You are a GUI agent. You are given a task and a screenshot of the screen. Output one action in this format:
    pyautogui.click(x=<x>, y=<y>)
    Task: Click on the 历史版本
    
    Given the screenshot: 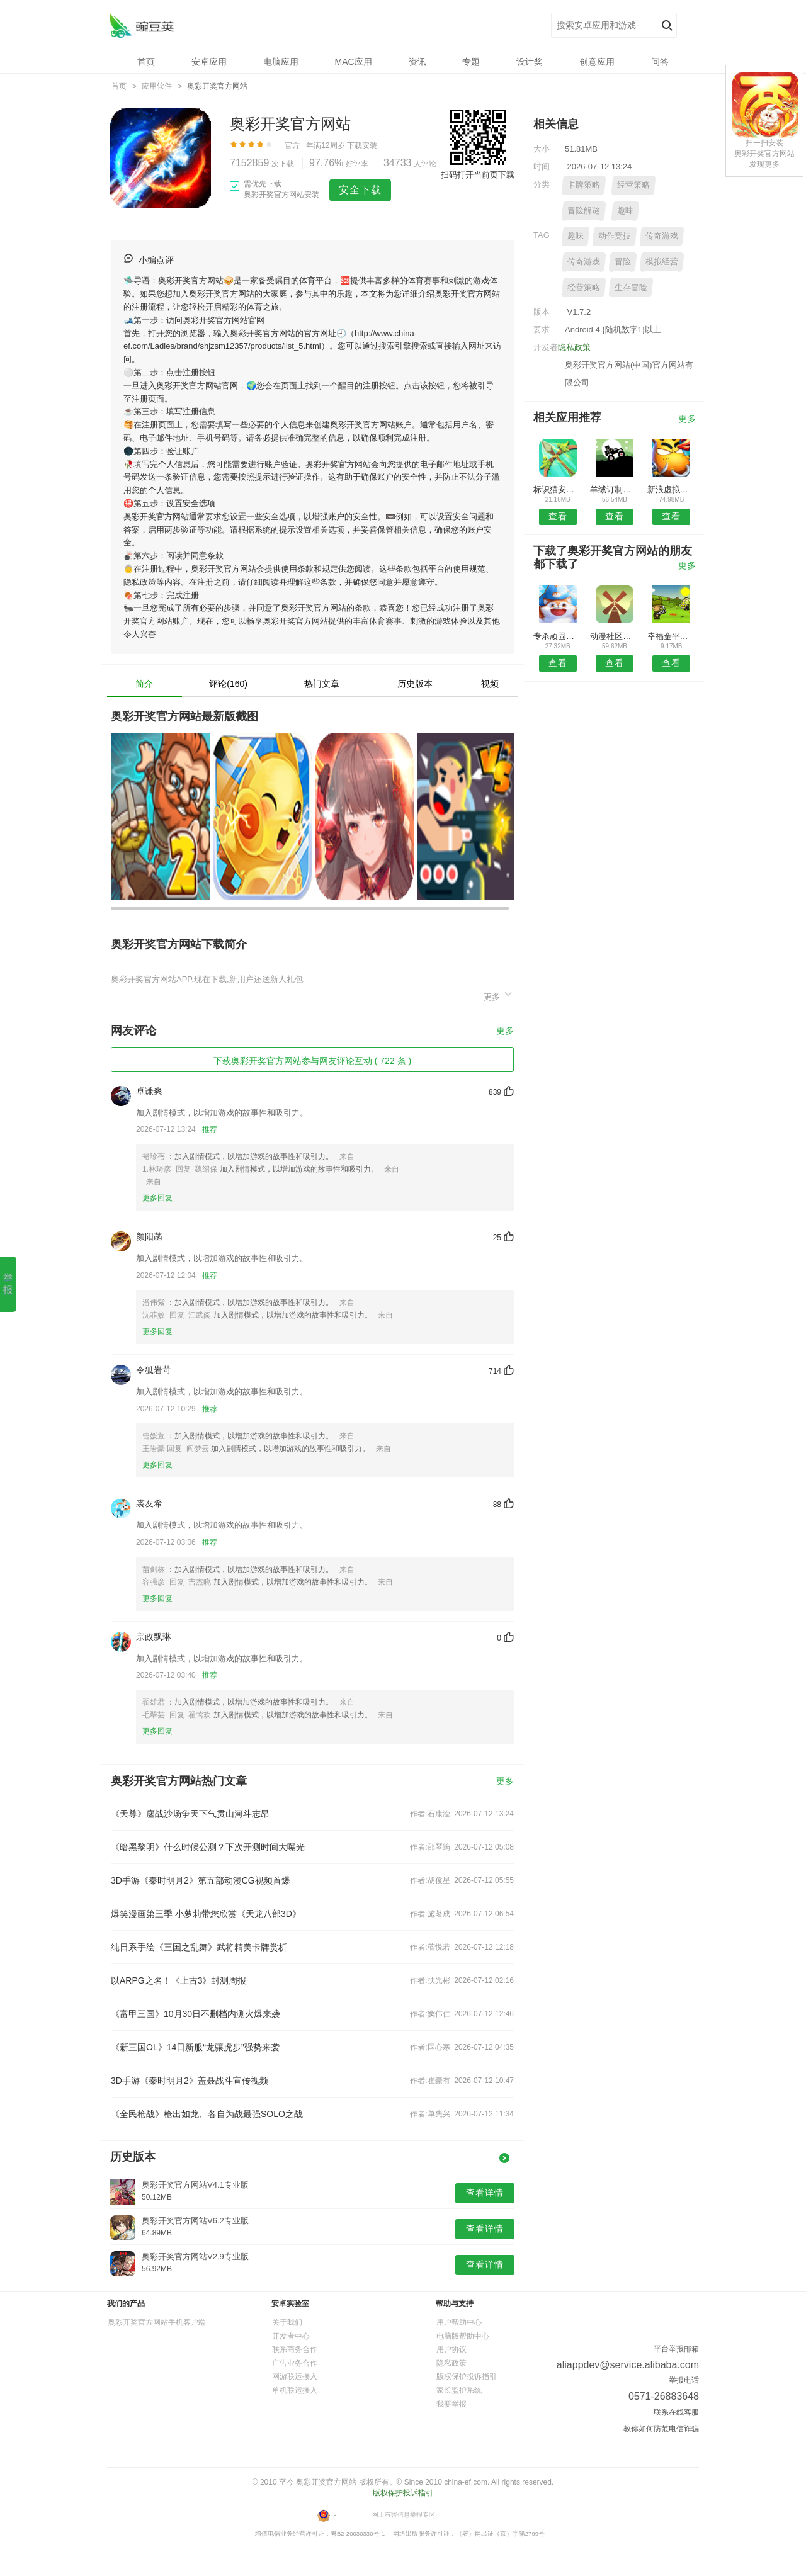 What is the action you would take?
    pyautogui.click(x=415, y=684)
    